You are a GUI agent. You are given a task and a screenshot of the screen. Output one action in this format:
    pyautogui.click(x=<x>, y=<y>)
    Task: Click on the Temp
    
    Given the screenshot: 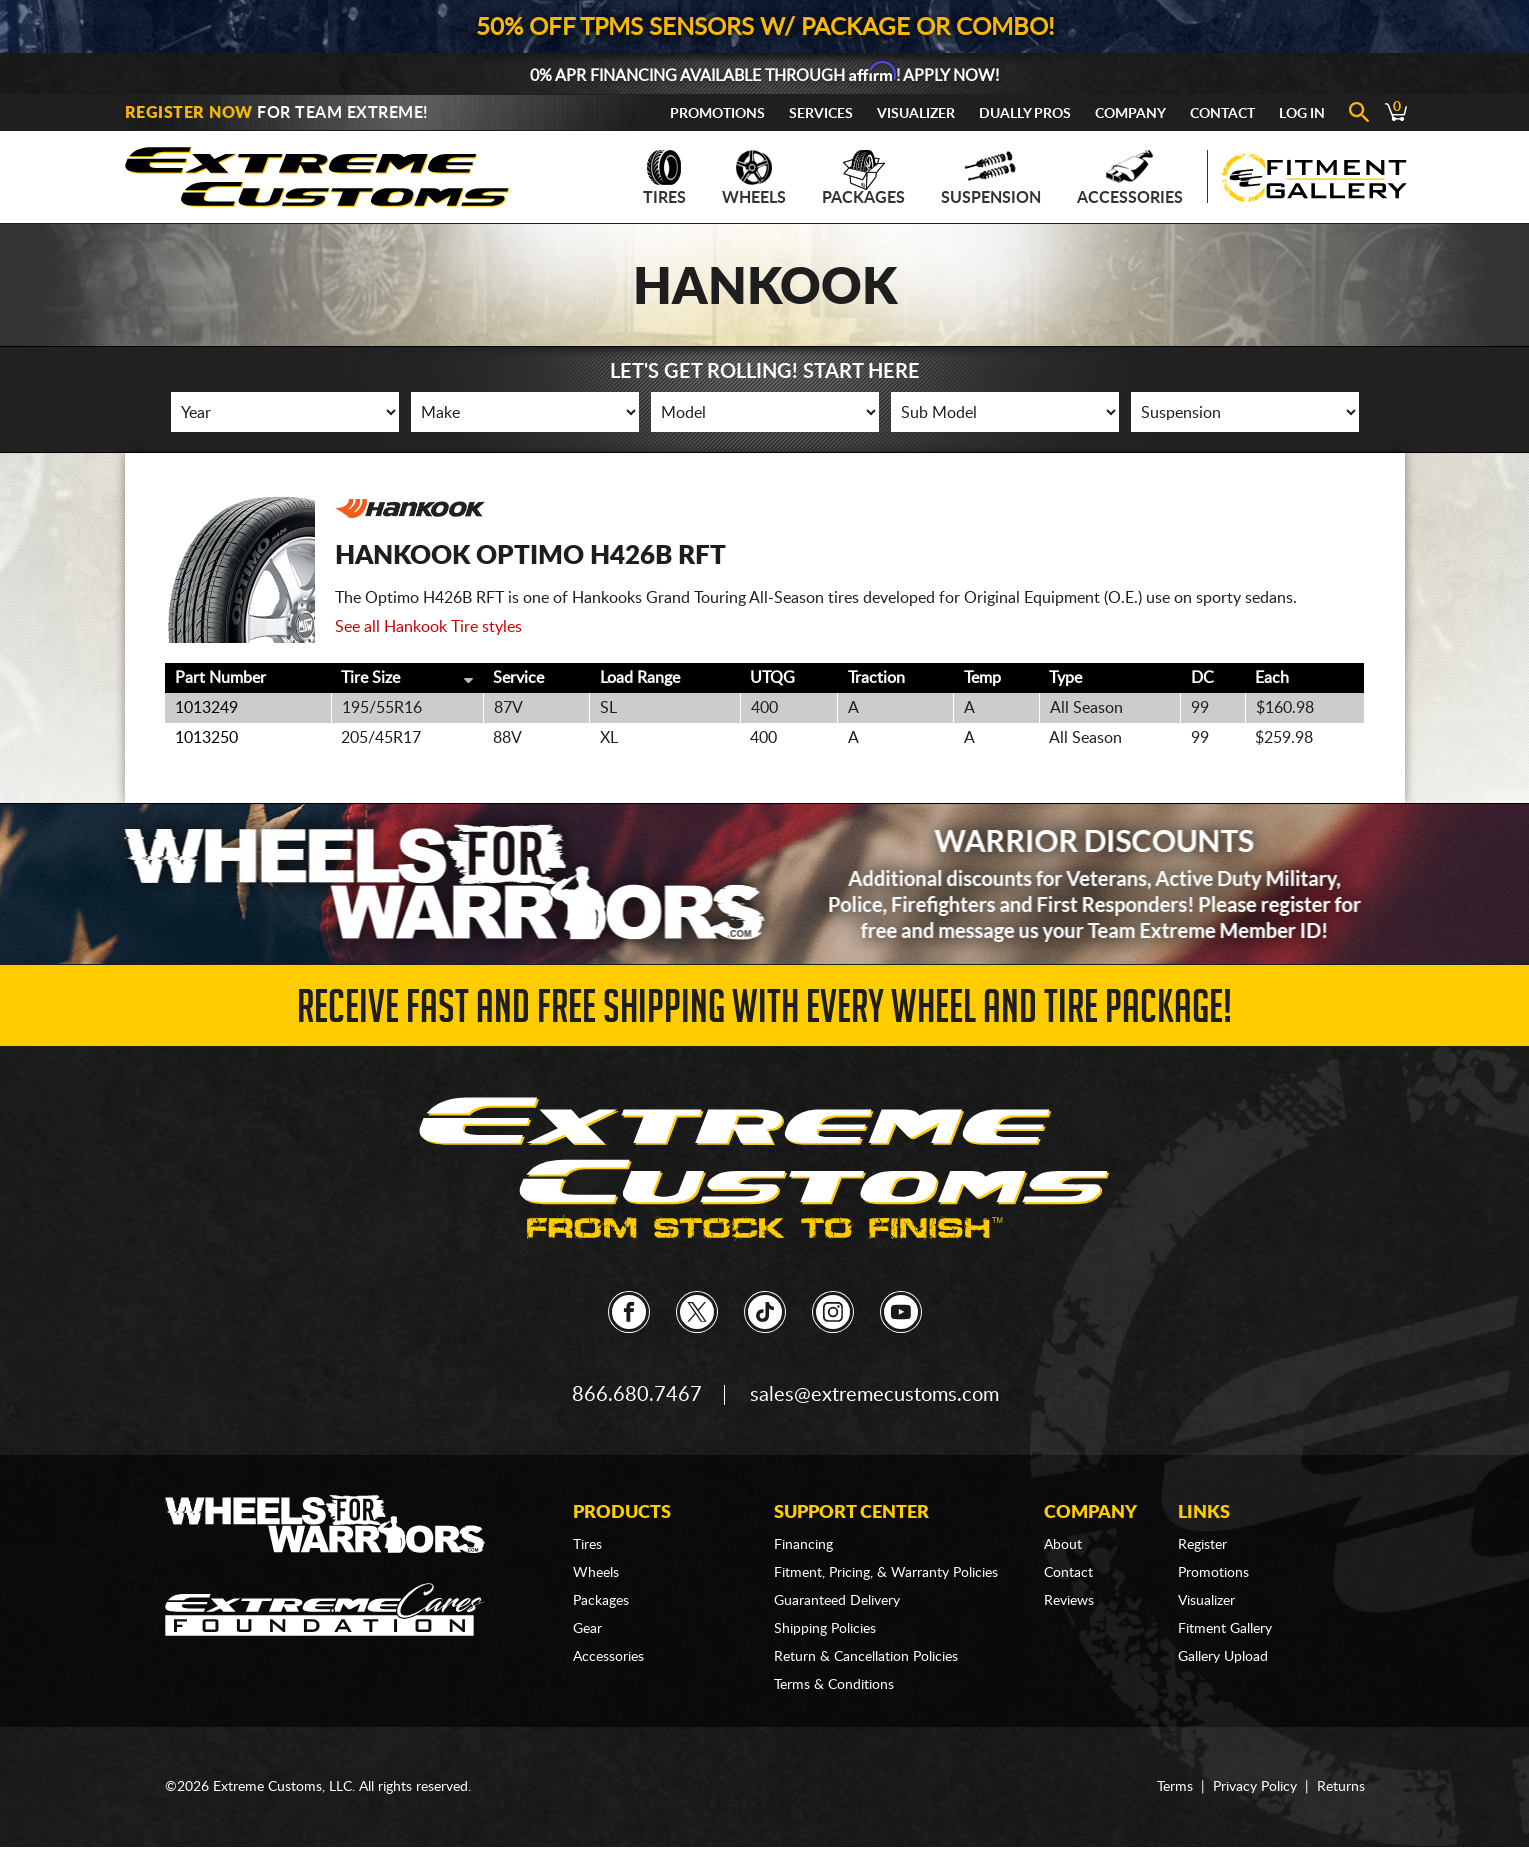 What is the action you would take?
    pyautogui.click(x=982, y=678)
    